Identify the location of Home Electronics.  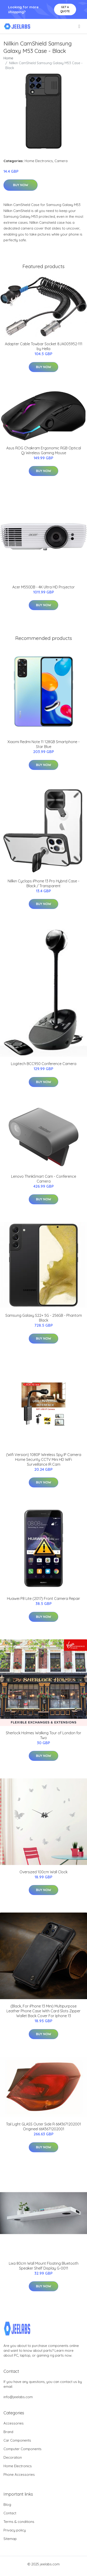
(39, 161).